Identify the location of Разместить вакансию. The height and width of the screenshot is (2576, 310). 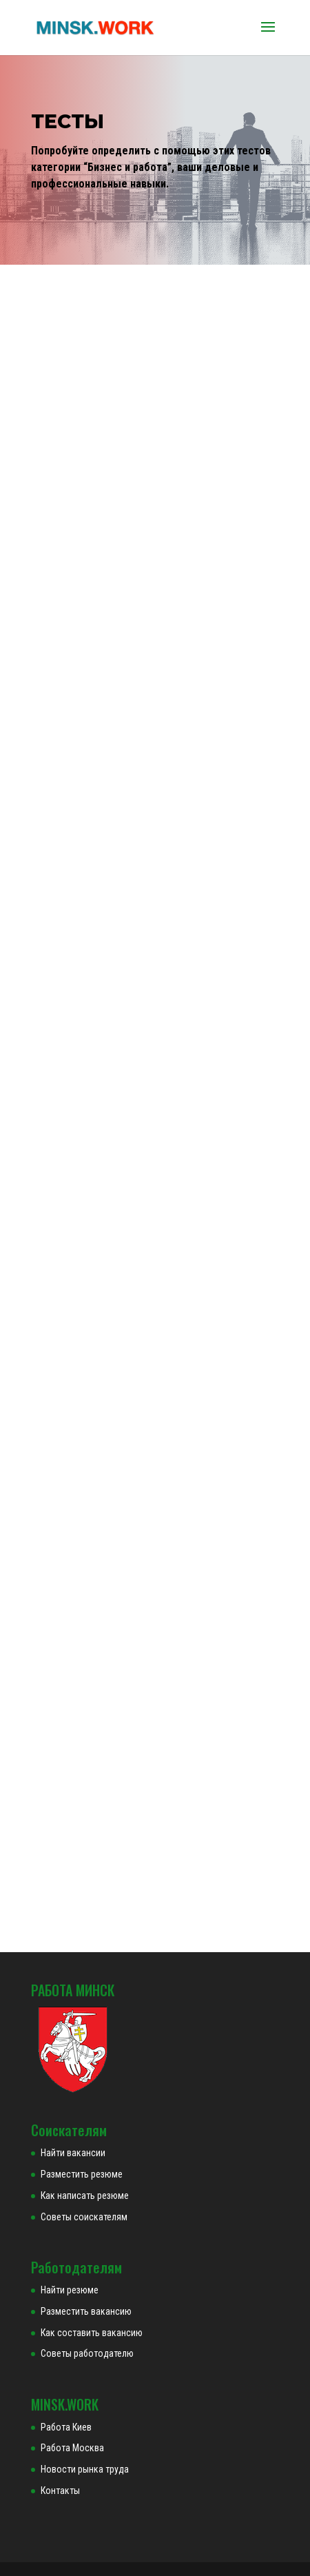
(86, 2311).